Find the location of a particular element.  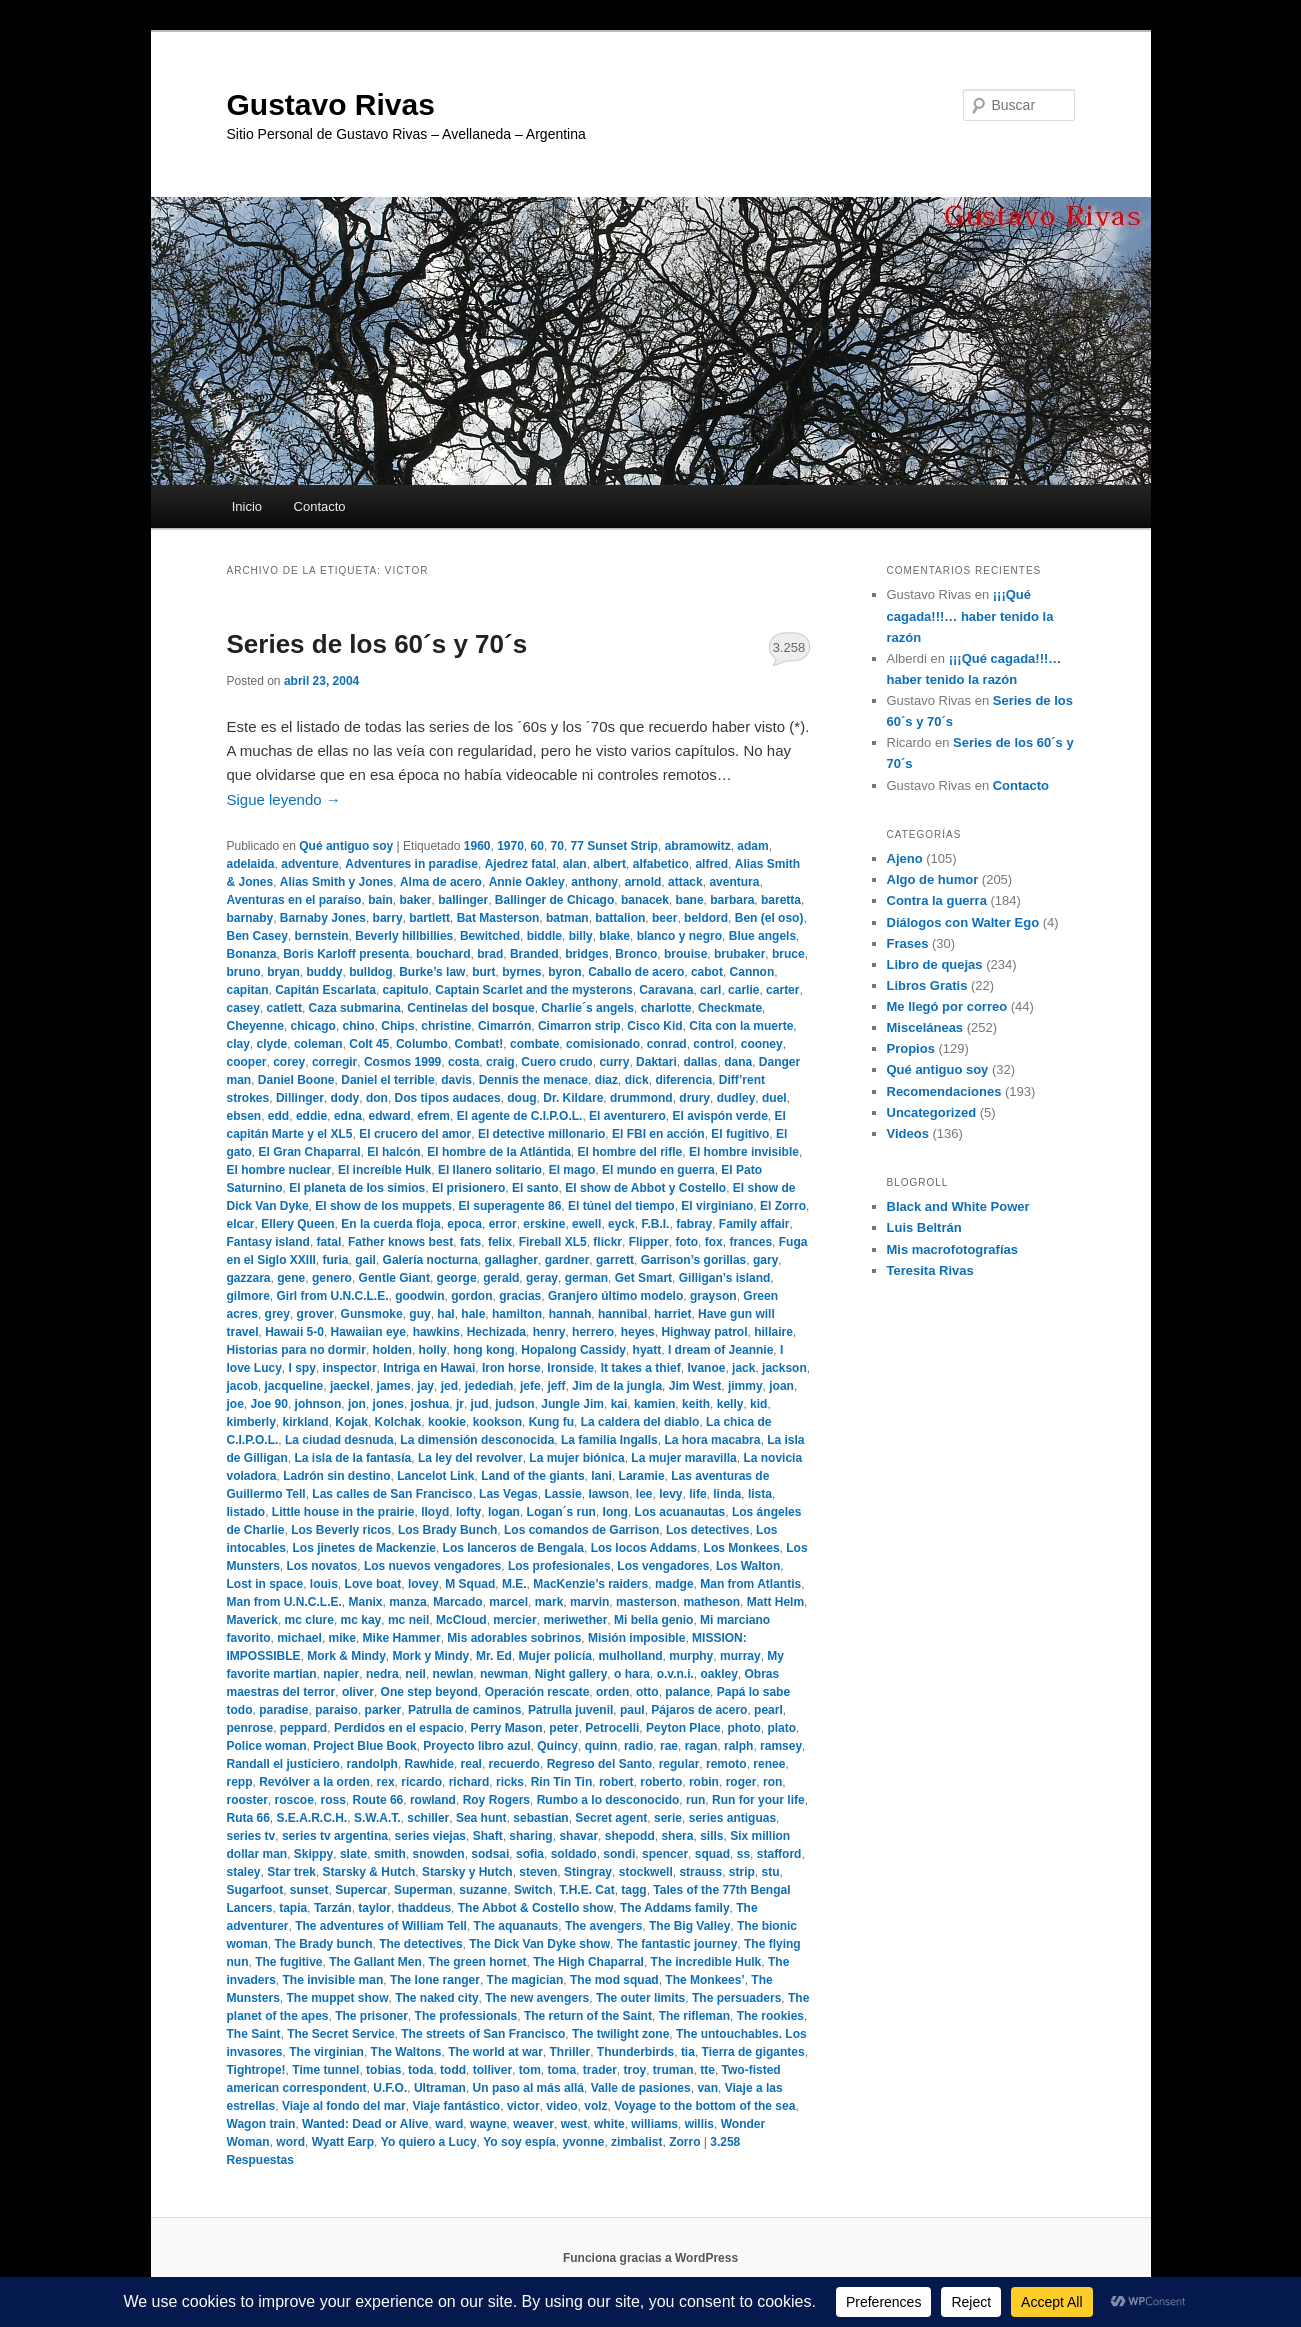

M.E. is located at coordinates (514, 1584).